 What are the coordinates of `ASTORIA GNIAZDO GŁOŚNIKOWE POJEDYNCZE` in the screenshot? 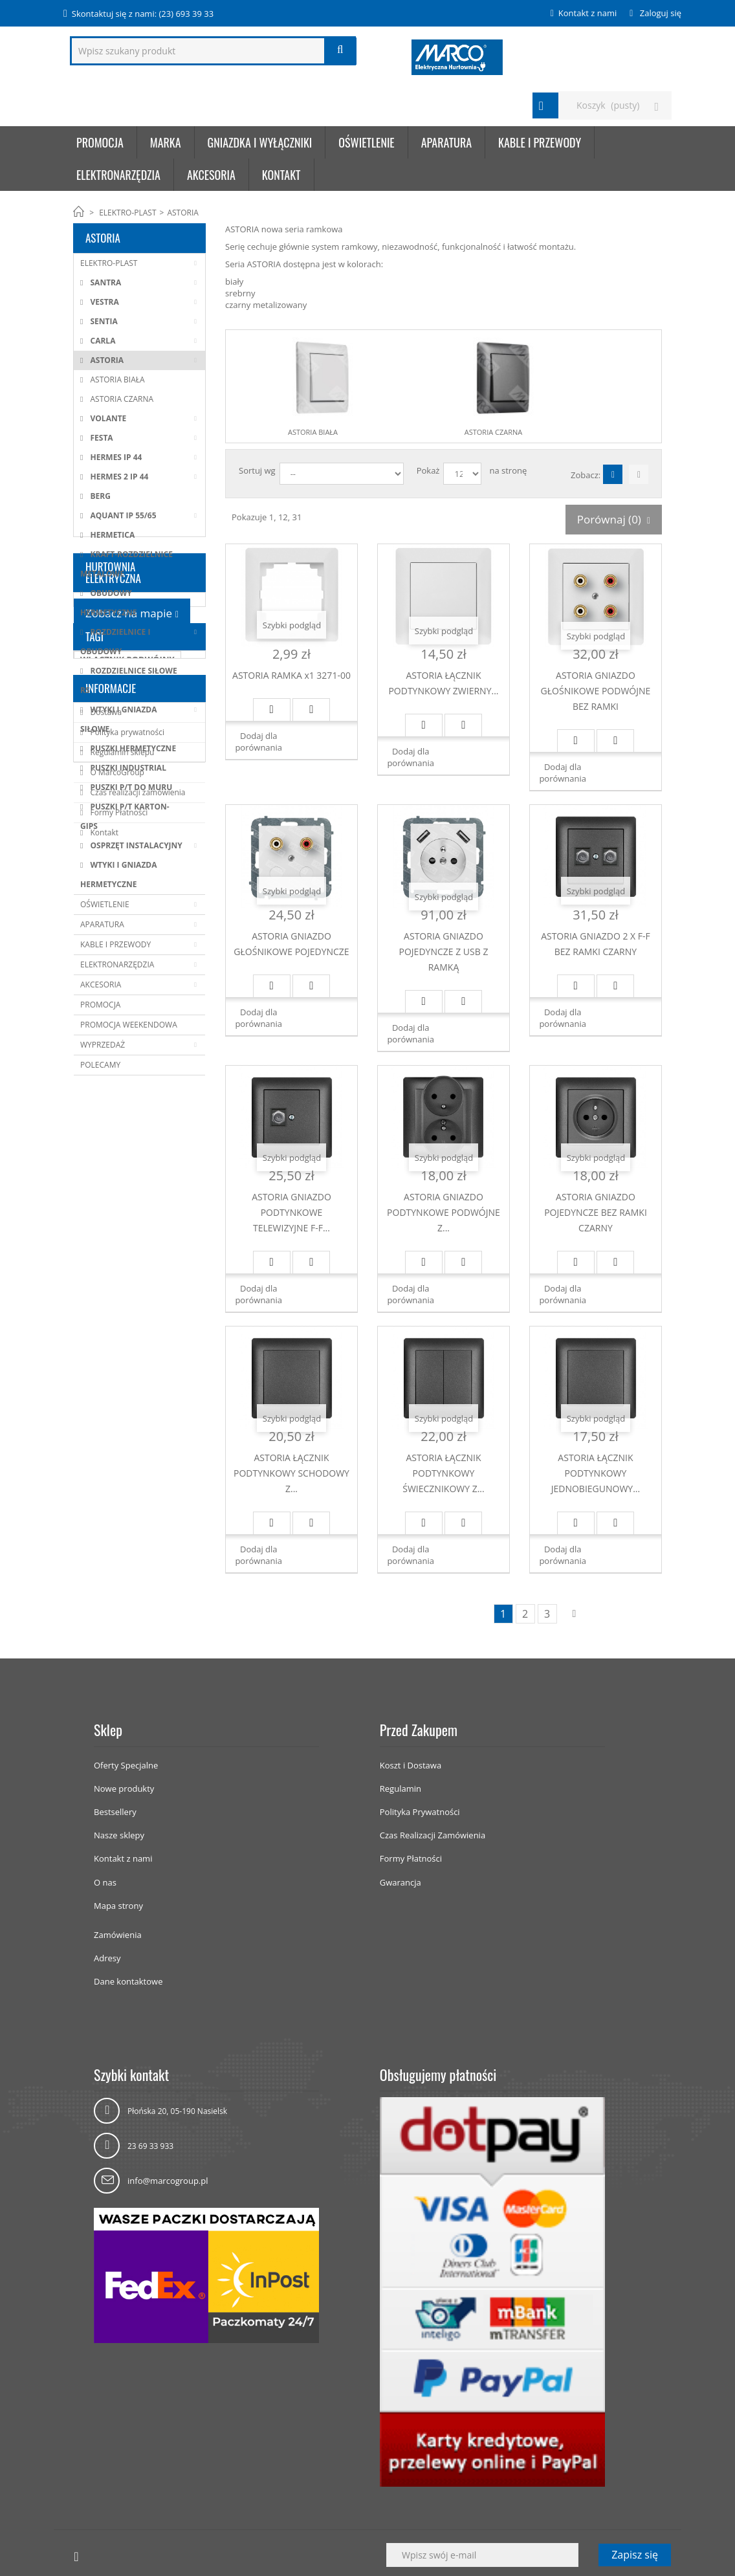 It's located at (291, 944).